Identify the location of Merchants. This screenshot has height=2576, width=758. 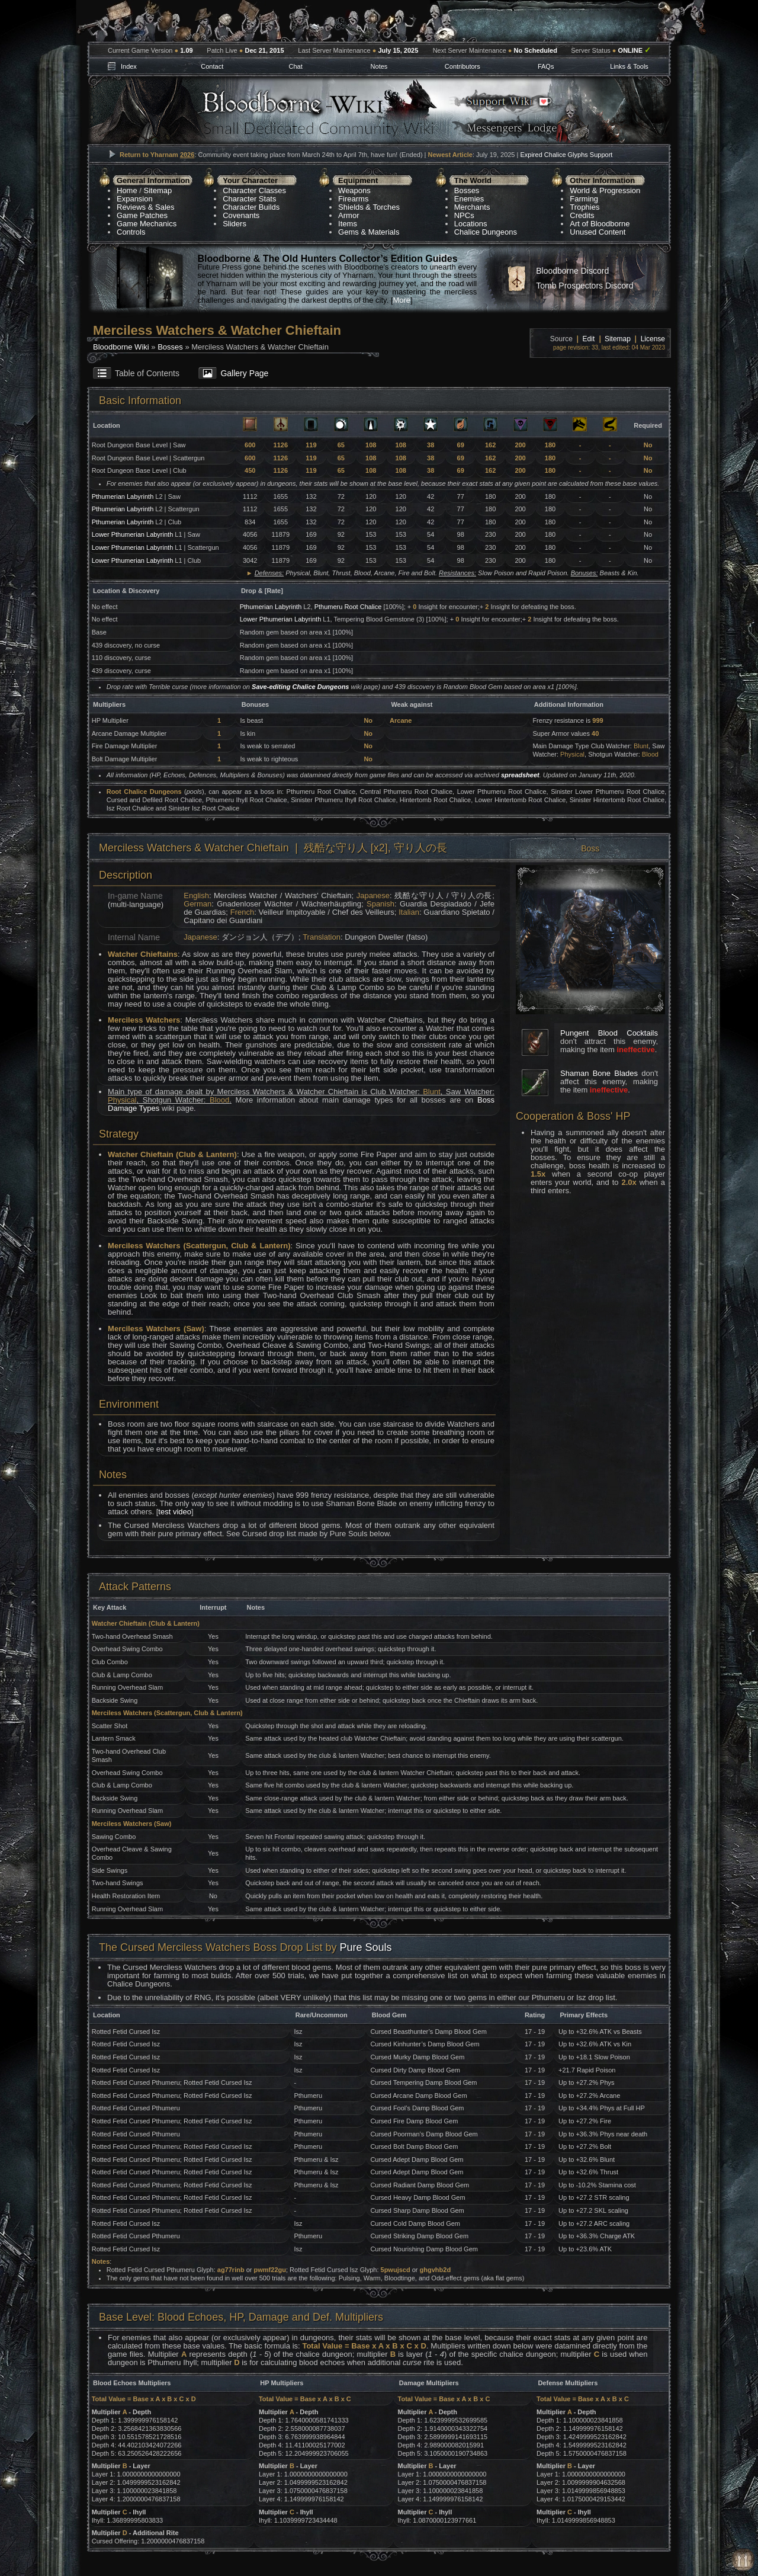
(472, 207).